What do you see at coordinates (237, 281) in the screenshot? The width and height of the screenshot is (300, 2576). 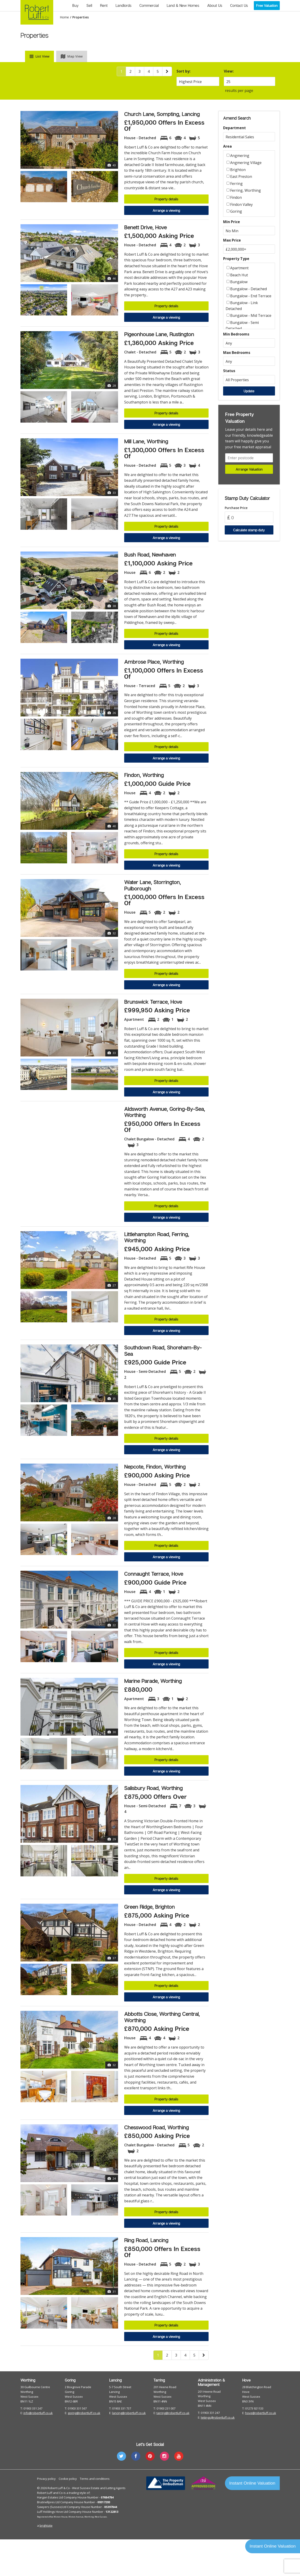 I see `Bungalow` at bounding box center [237, 281].